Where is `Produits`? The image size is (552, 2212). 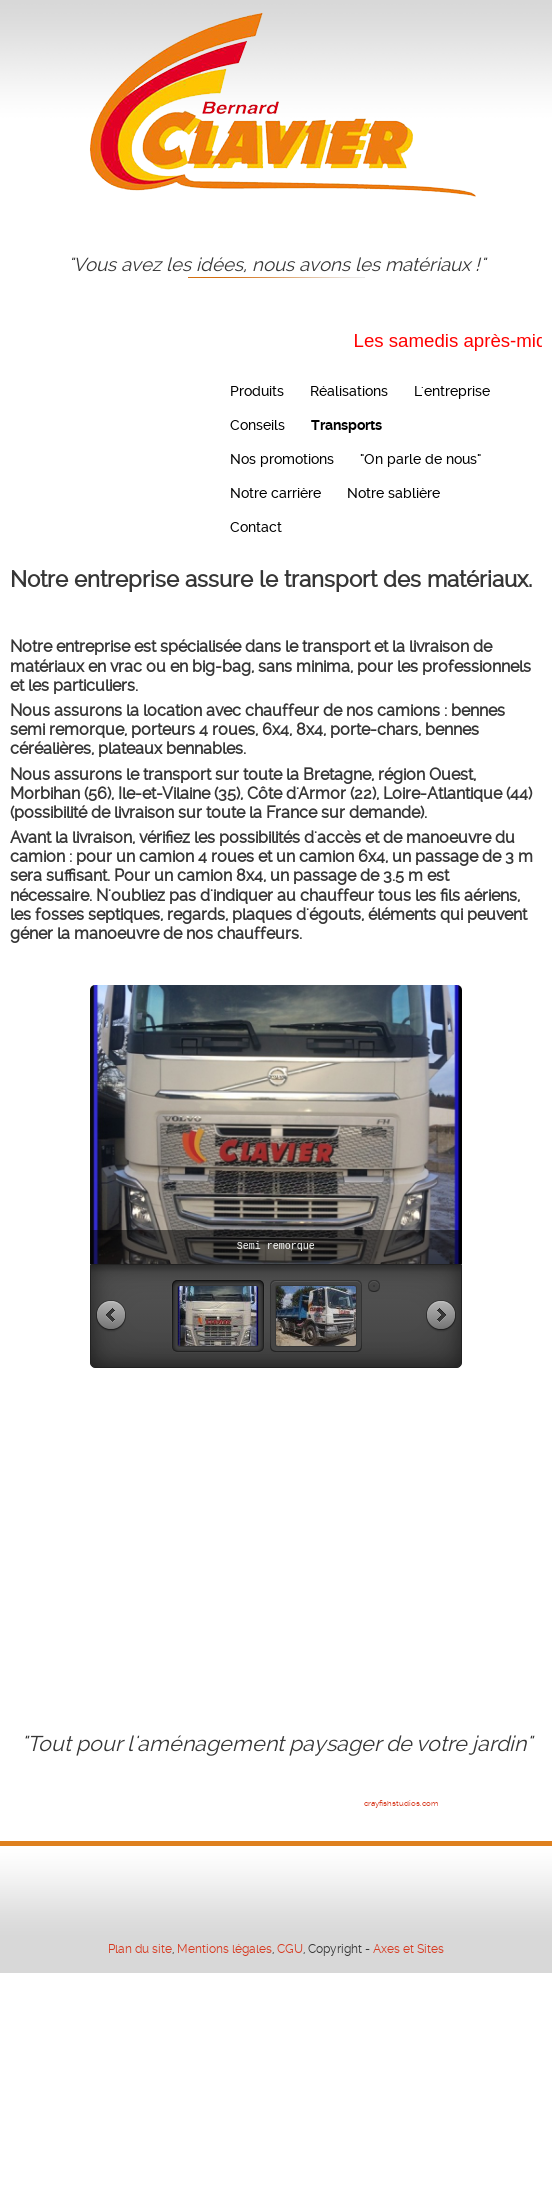 Produits is located at coordinates (257, 391).